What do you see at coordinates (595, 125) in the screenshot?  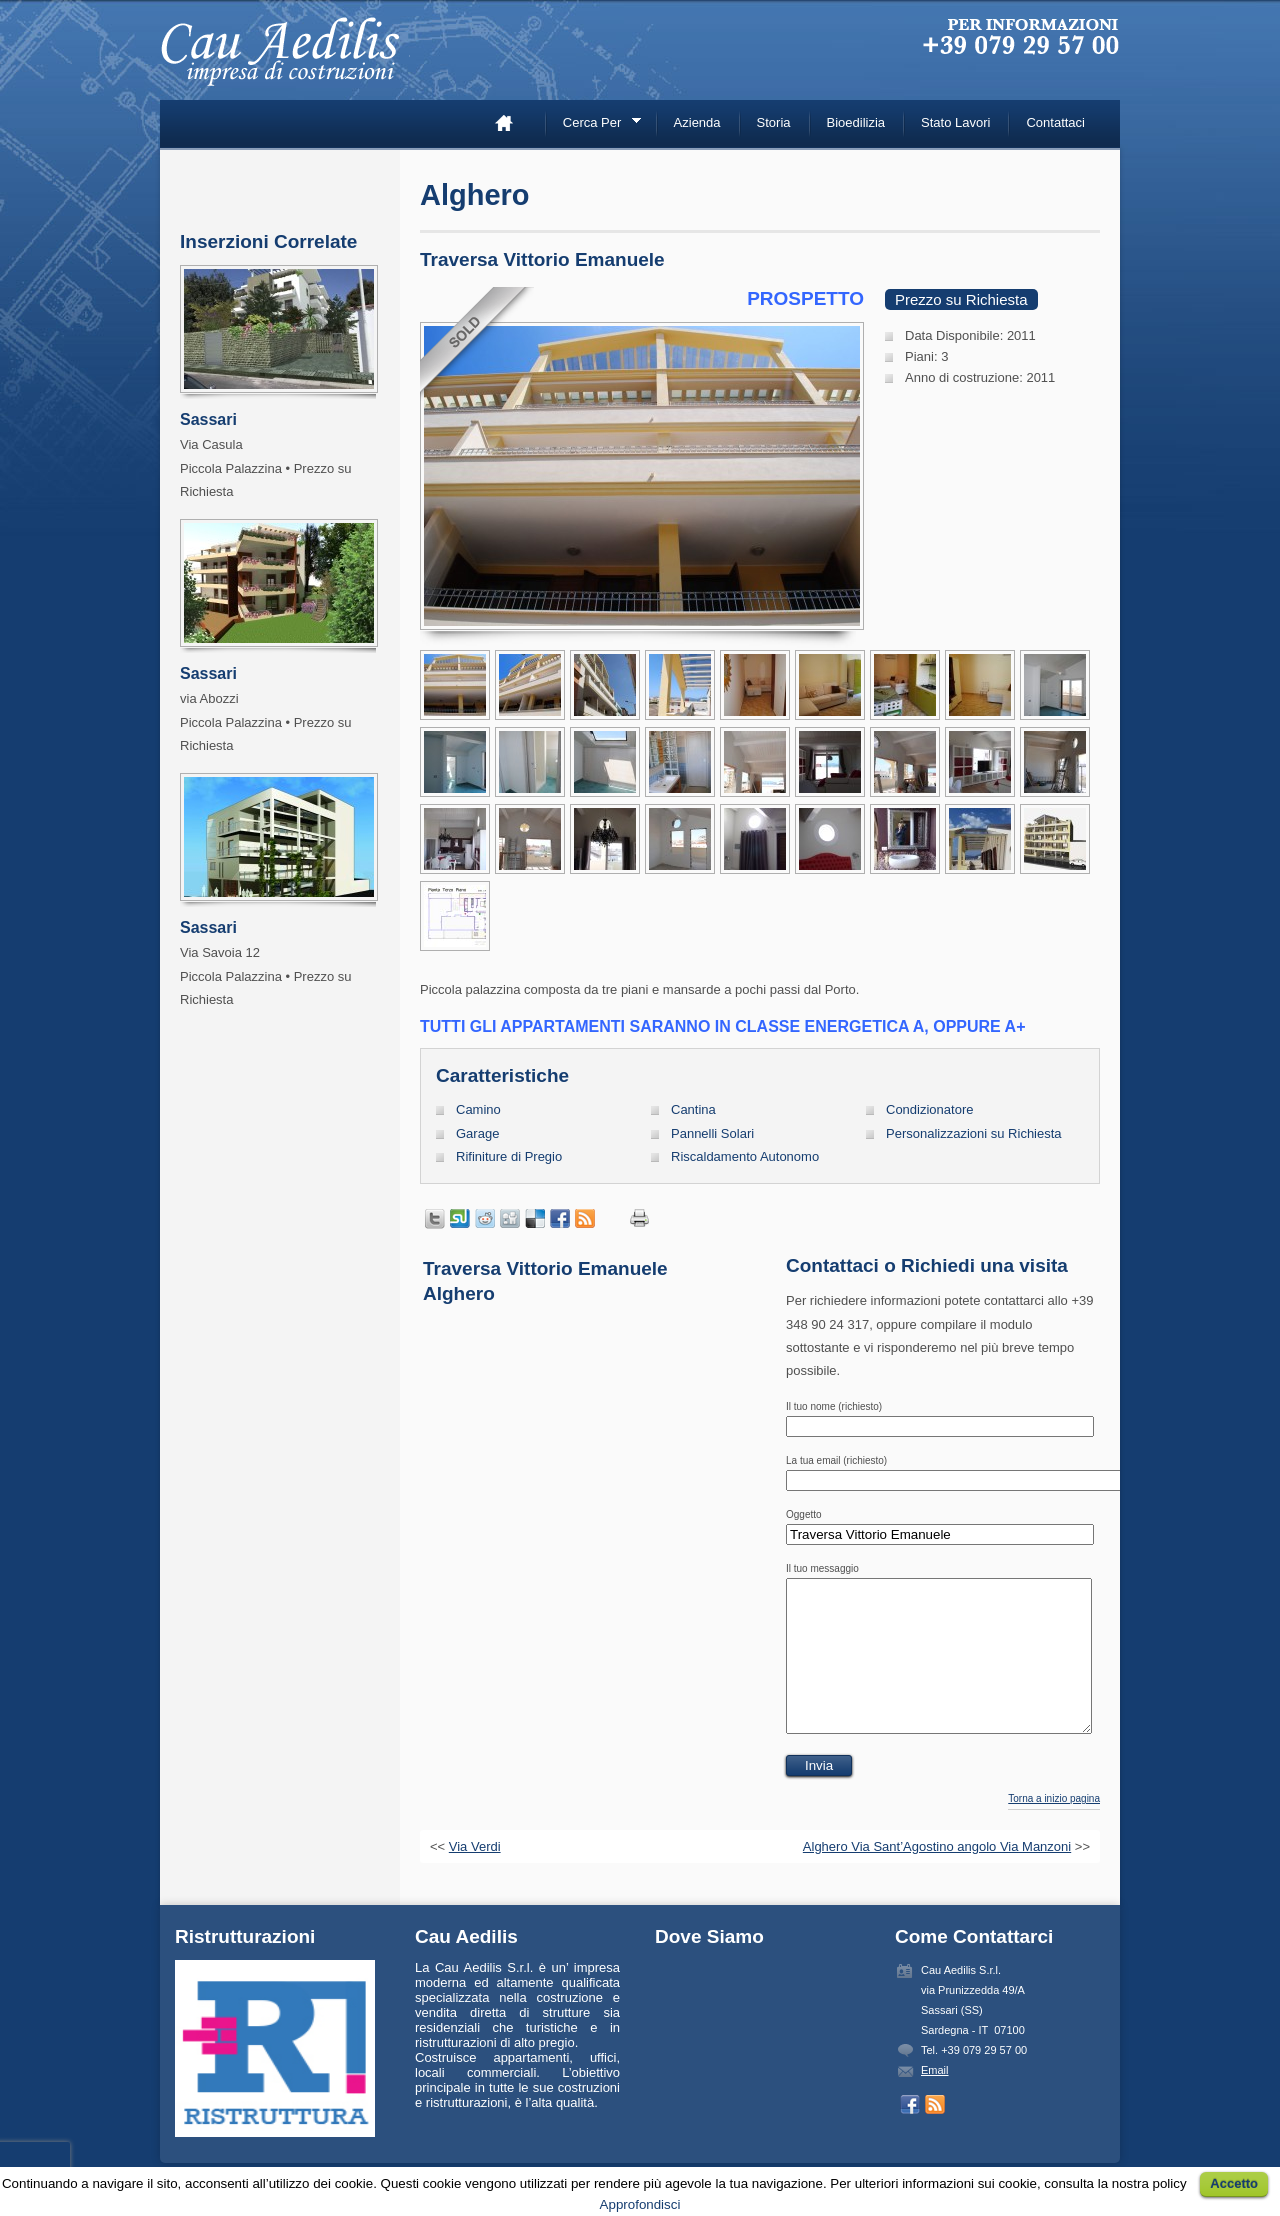 I see `Cerca Per` at bounding box center [595, 125].